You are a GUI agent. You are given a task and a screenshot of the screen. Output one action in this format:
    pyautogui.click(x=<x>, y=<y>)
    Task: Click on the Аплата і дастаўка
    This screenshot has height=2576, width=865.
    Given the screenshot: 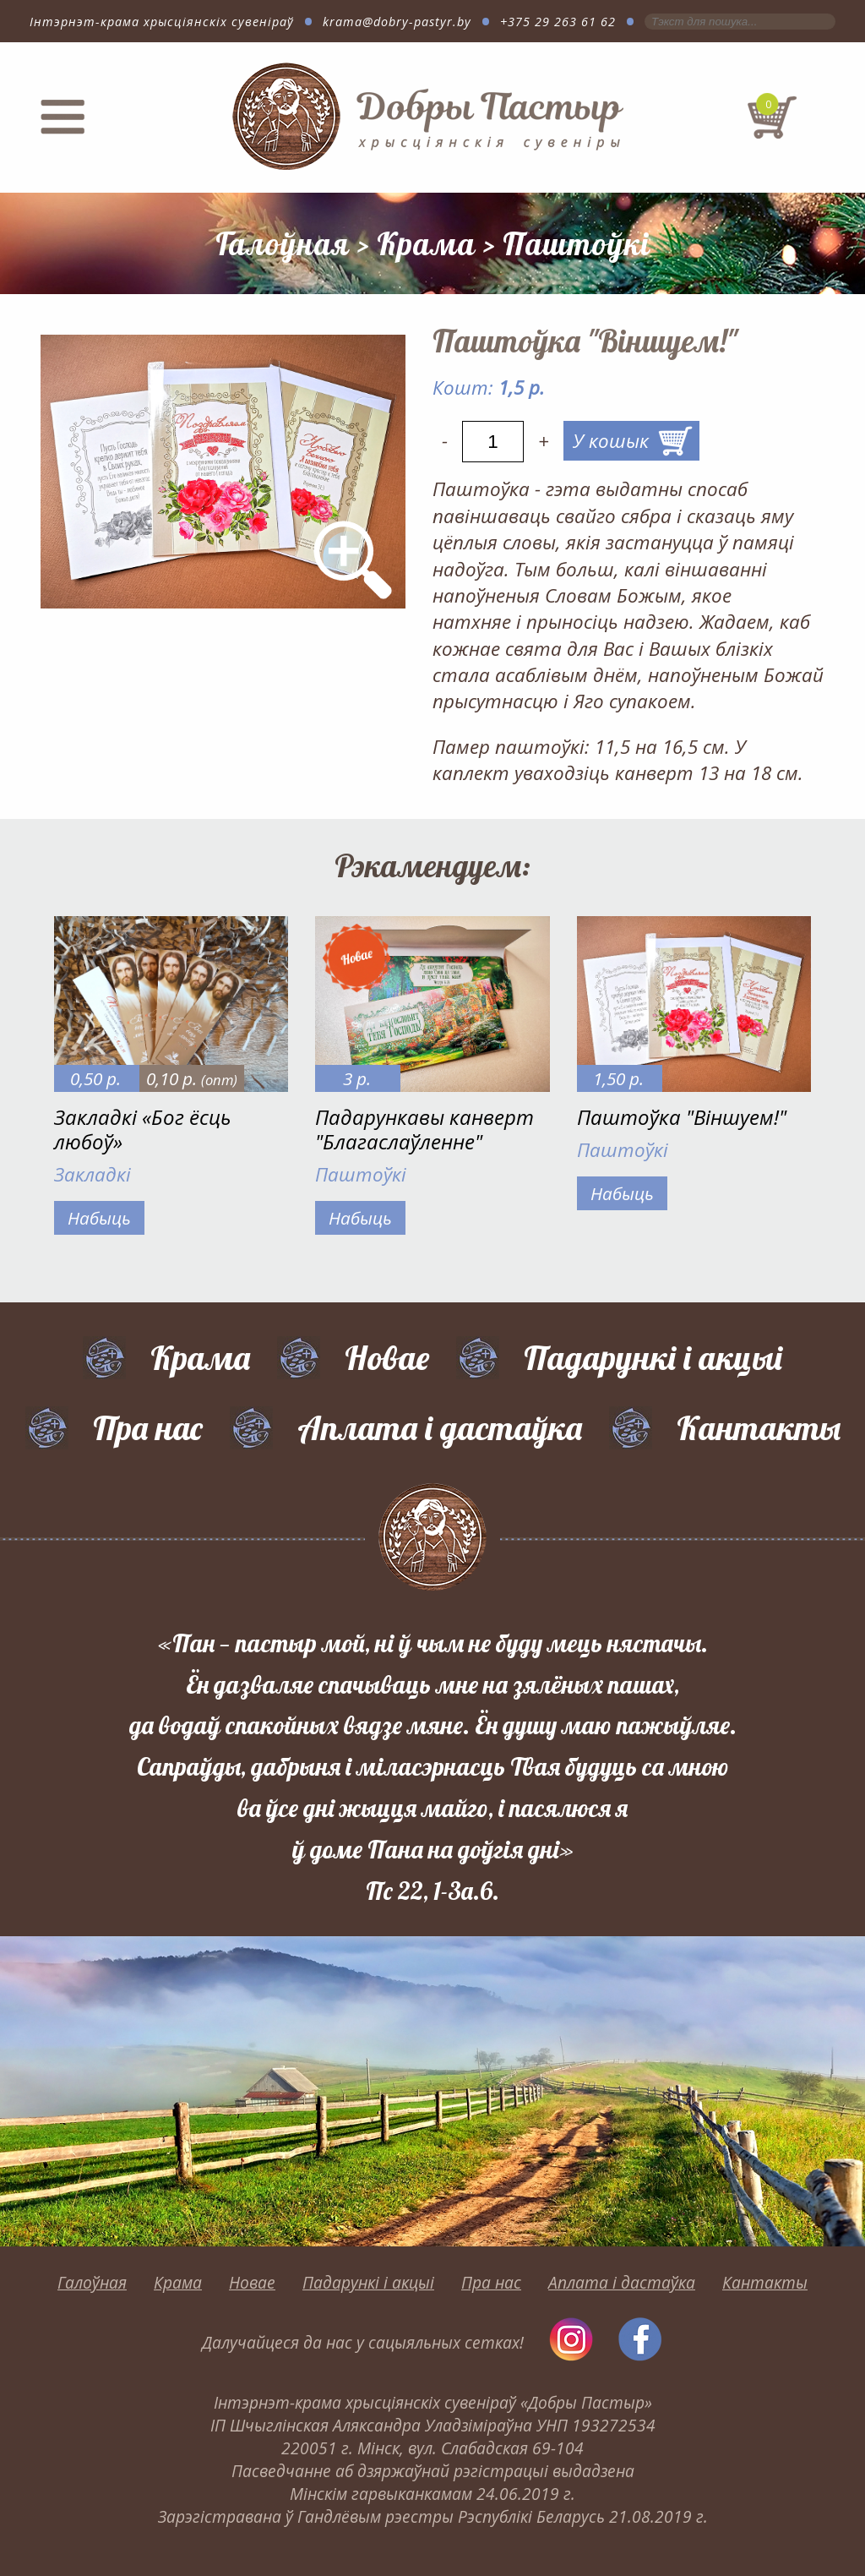 What is the action you would take?
    pyautogui.click(x=439, y=1427)
    